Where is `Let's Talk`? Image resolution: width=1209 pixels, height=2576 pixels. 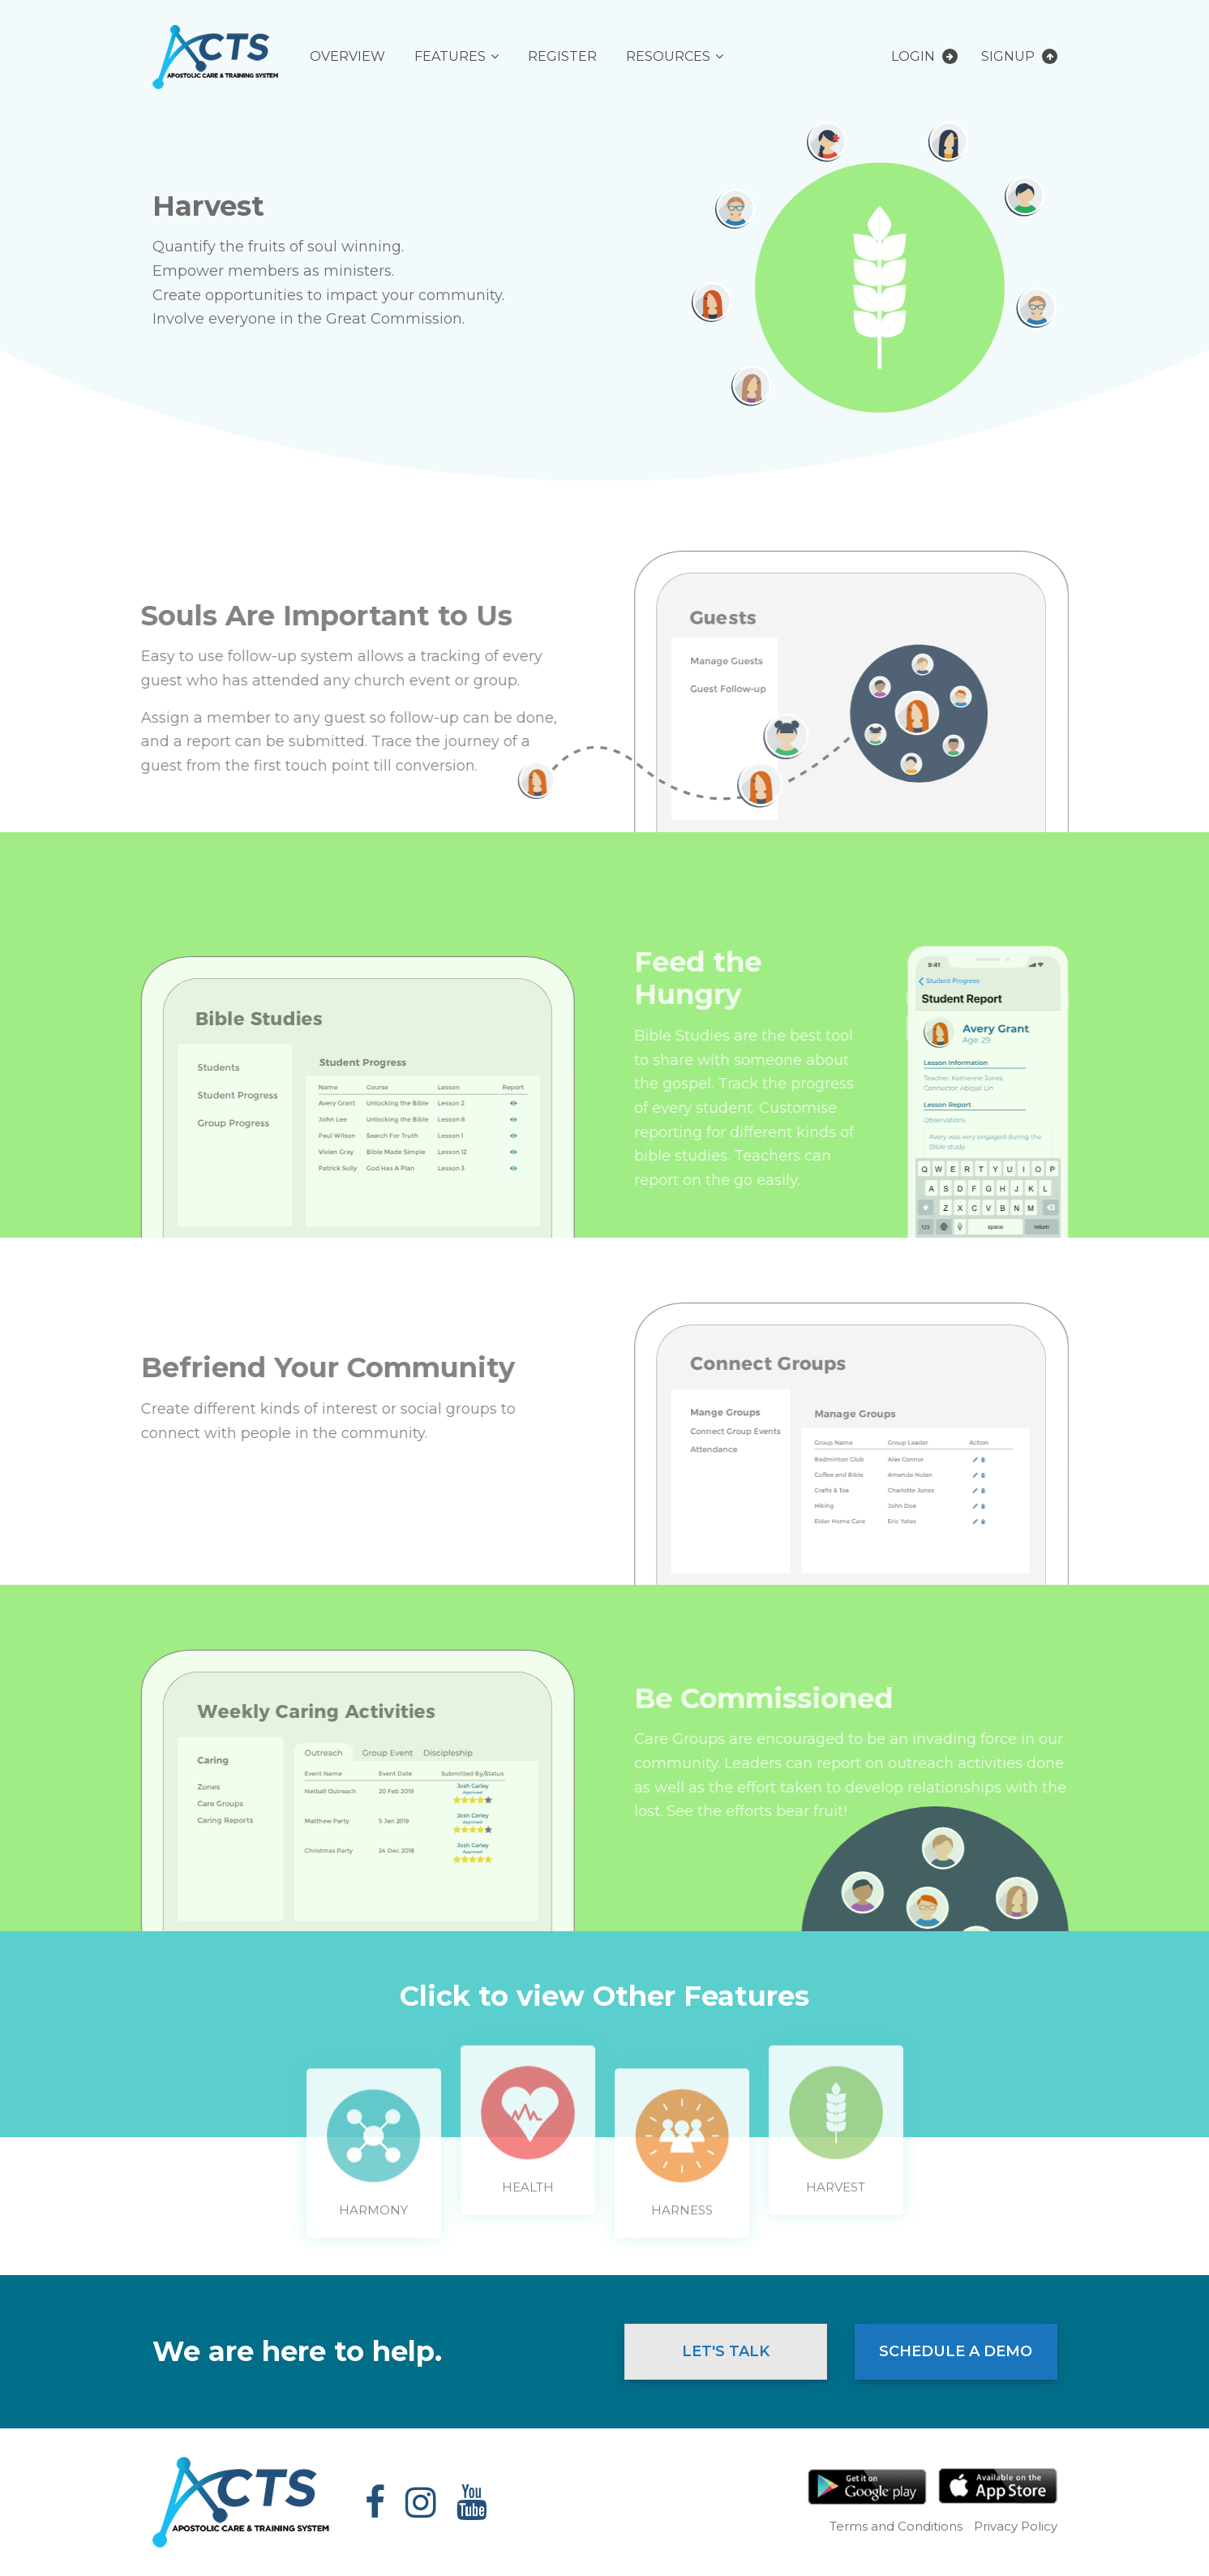
Let's Talk is located at coordinates (726, 2351).